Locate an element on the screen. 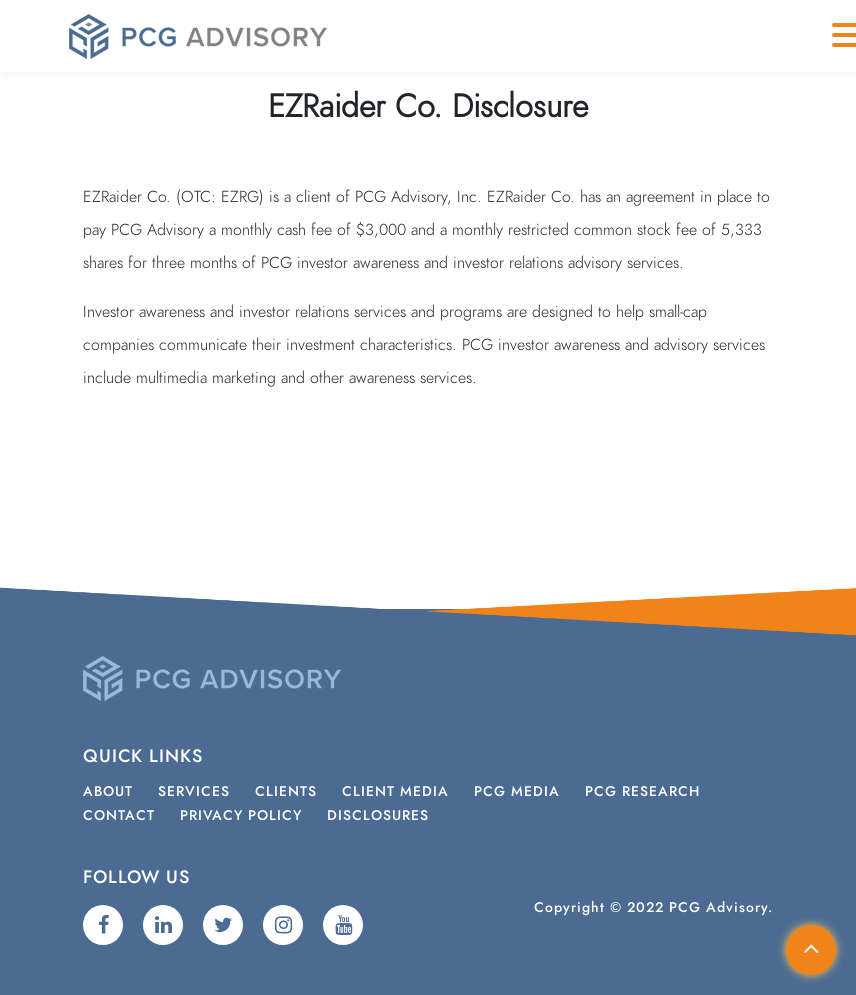 Image resolution: width=856 pixels, height=995 pixels. Services is located at coordinates (194, 792).